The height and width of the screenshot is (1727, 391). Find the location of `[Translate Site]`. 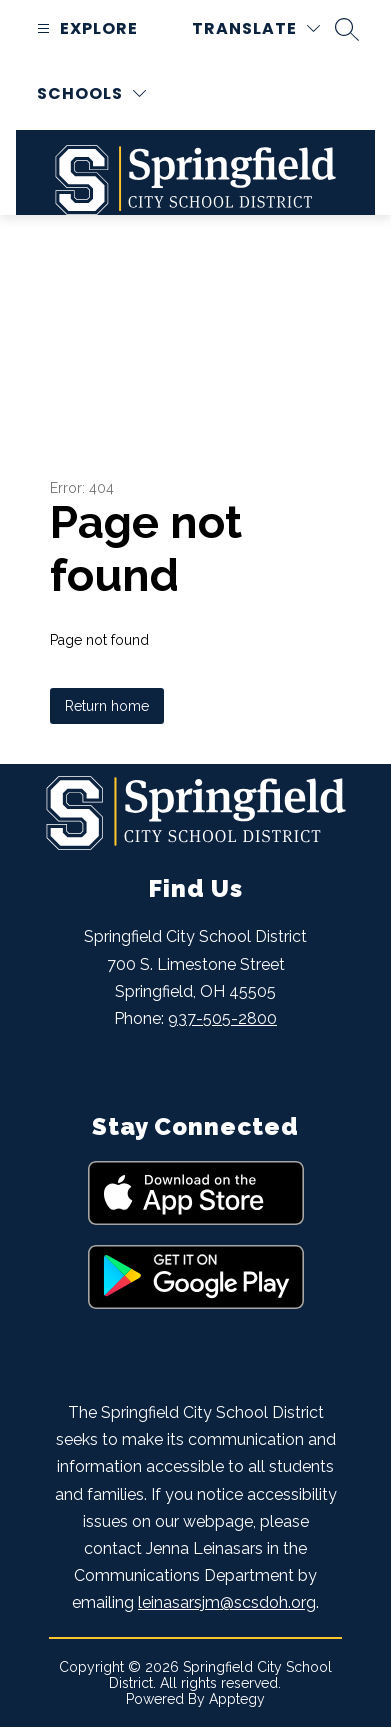

[Translate Site] is located at coordinates (256, 28).